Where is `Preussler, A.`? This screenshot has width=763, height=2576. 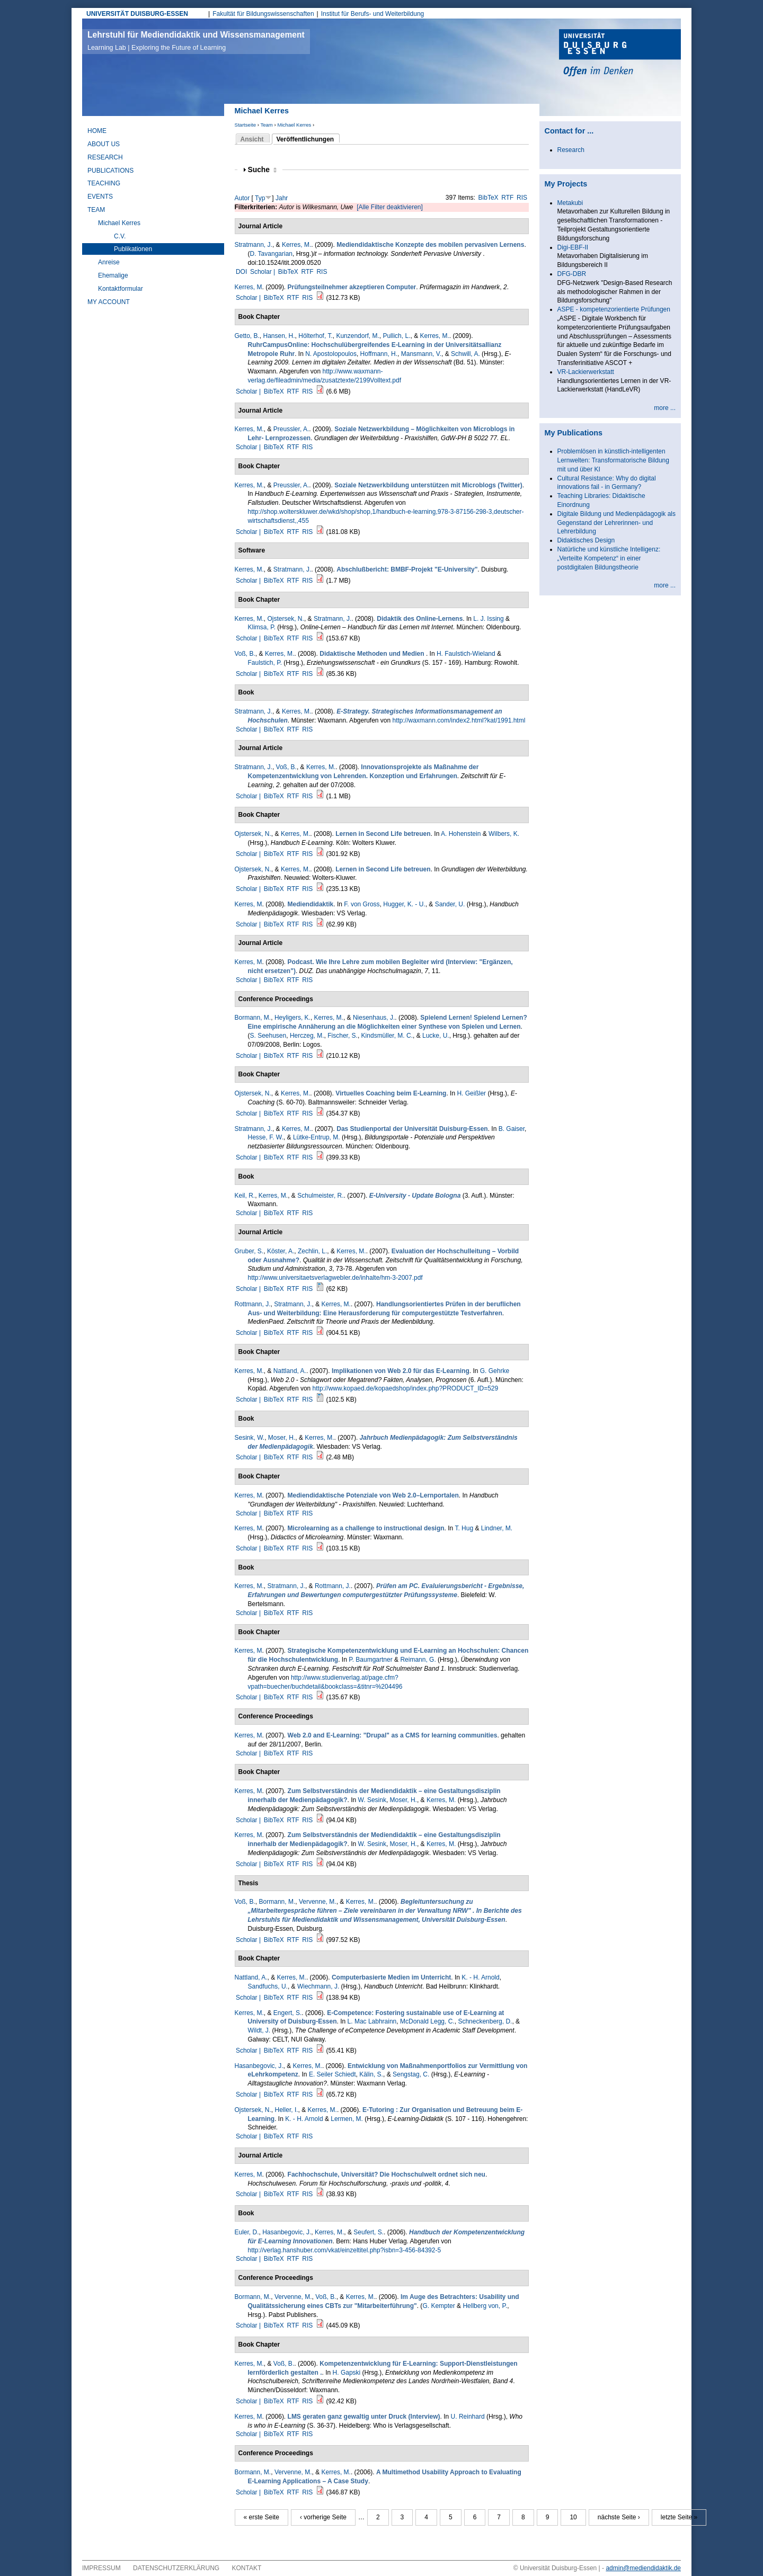 Preussler, A. is located at coordinates (291, 429).